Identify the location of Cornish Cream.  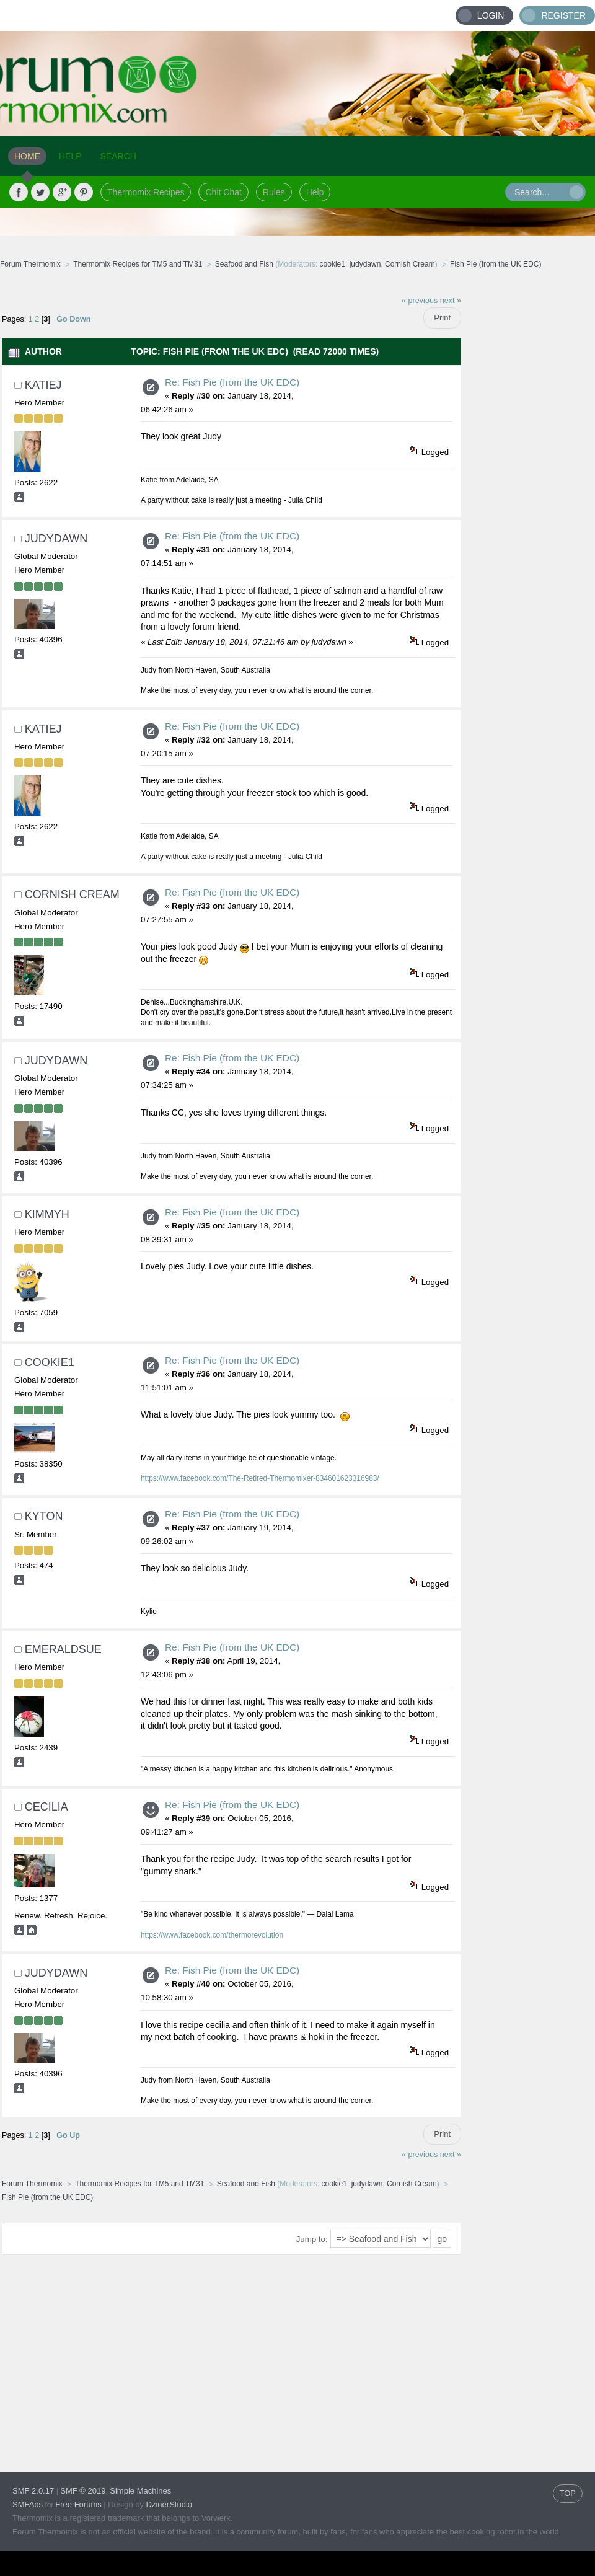
(410, 264).